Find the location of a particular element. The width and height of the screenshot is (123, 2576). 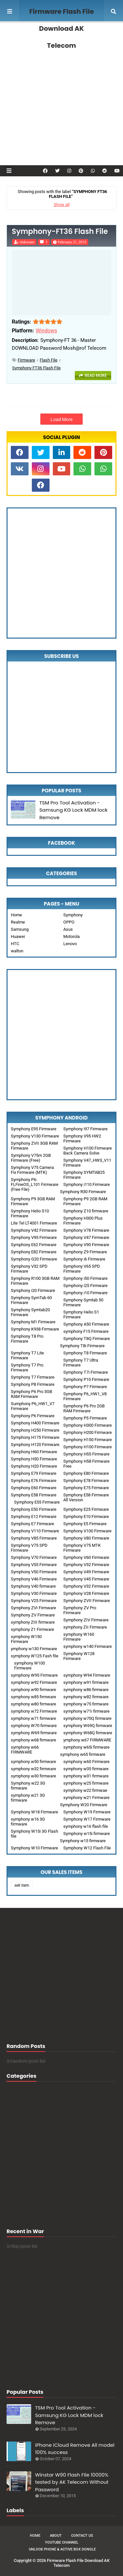

sell item is located at coordinates (21, 1885).